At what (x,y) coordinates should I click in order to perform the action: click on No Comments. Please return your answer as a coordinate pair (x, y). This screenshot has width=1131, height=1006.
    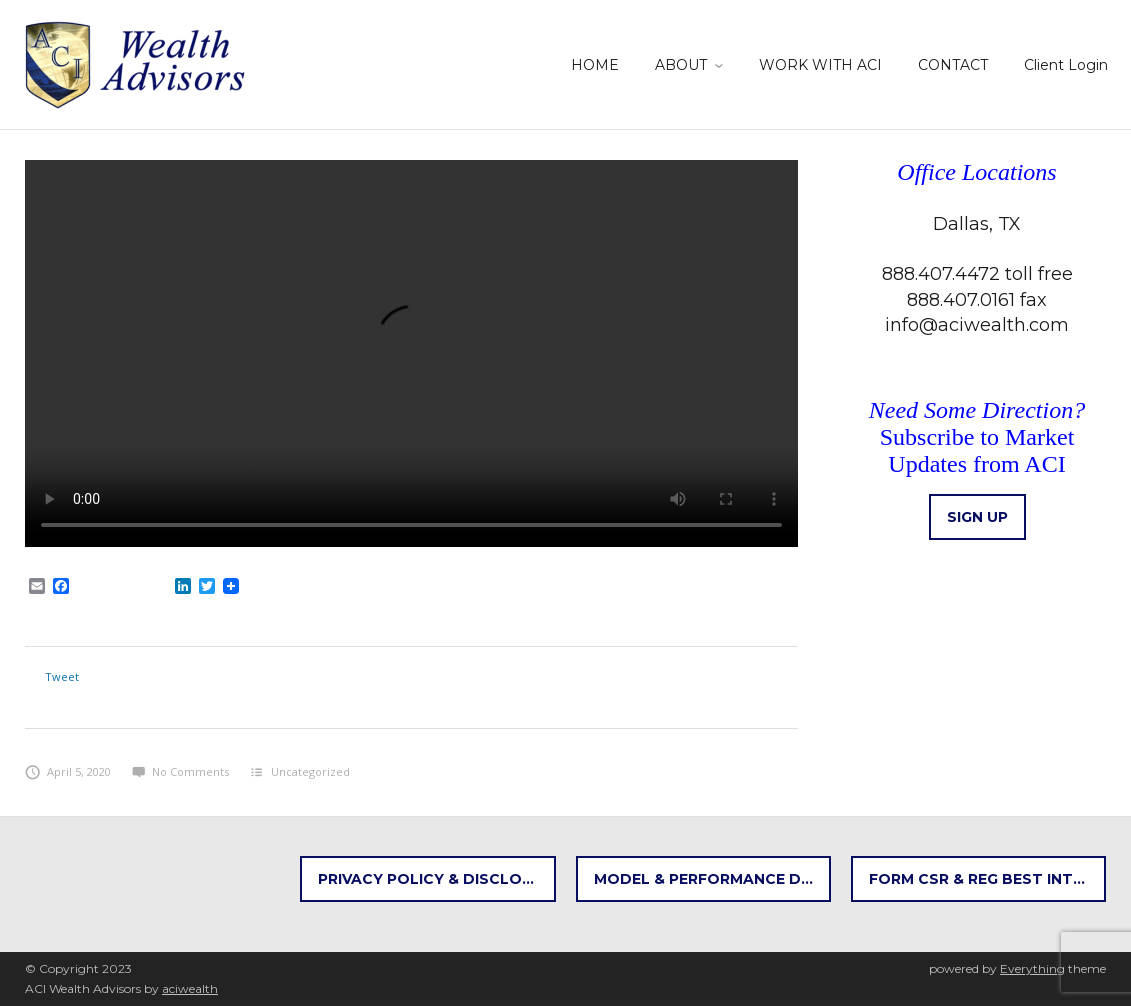
    Looking at the image, I should click on (180, 771).